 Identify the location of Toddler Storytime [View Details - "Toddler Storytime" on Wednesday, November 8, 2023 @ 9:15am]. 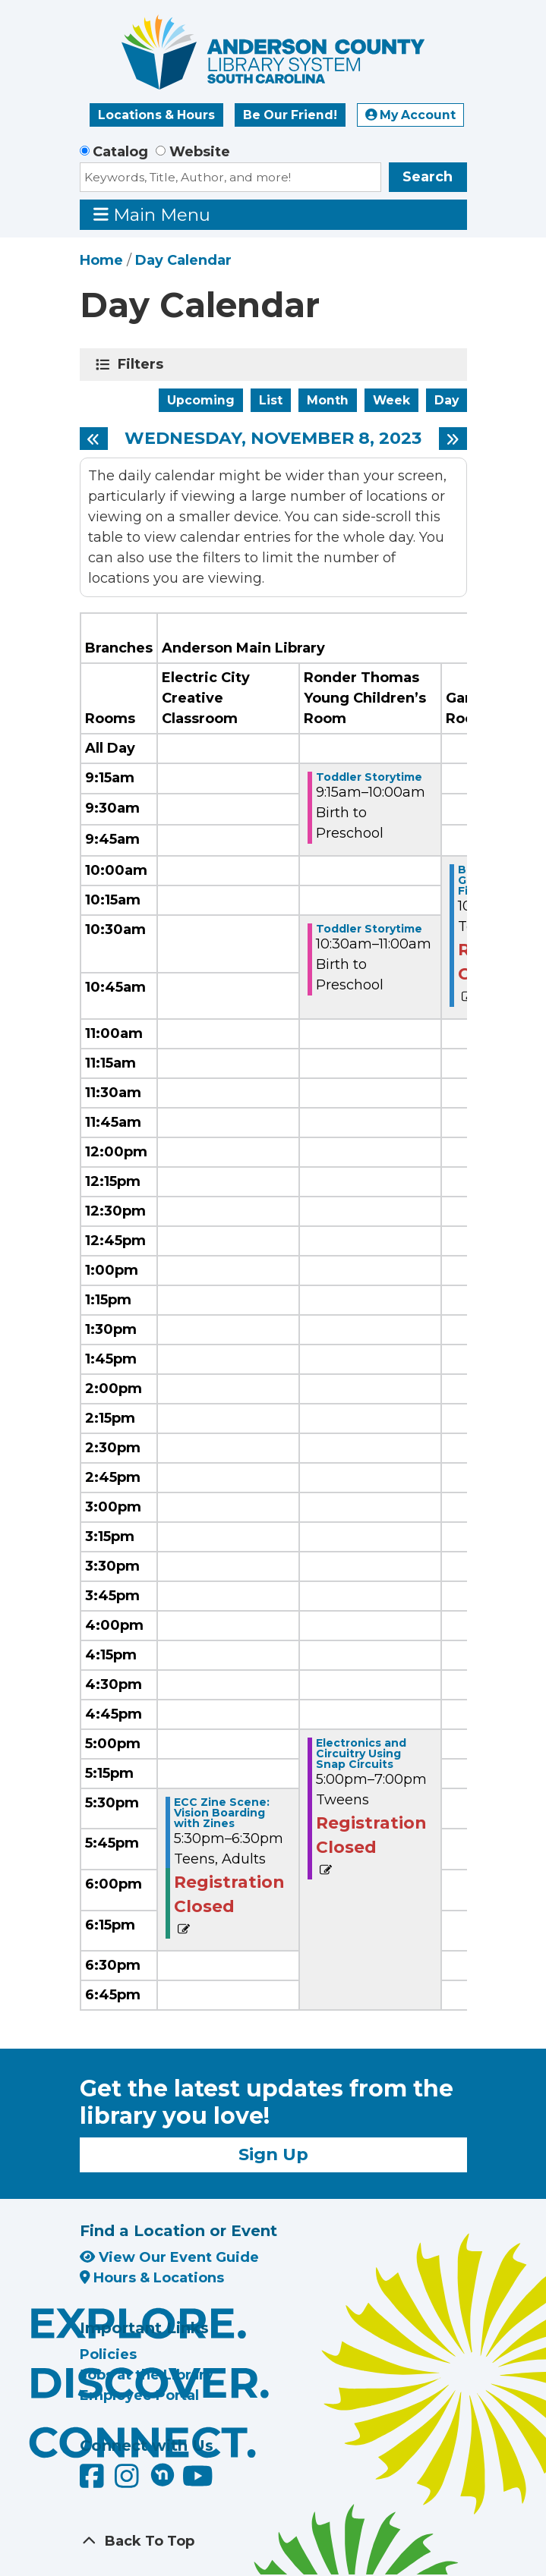
(369, 777).